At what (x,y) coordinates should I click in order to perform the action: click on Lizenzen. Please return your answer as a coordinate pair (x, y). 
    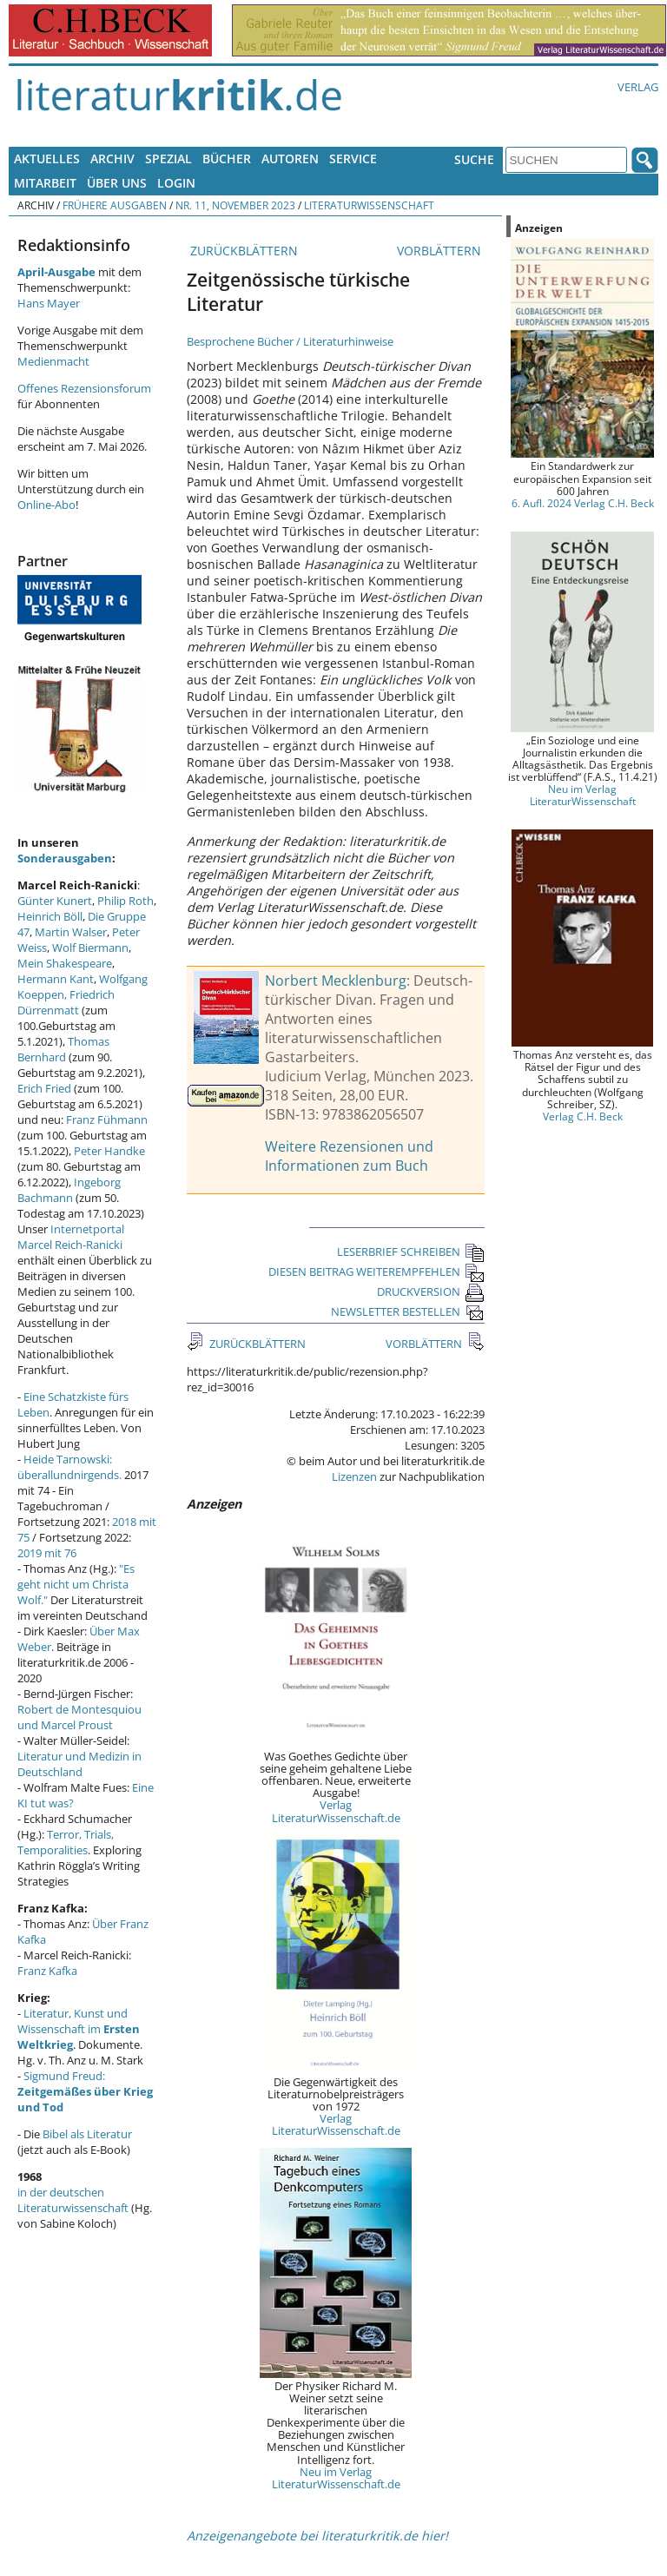
    Looking at the image, I should click on (354, 1476).